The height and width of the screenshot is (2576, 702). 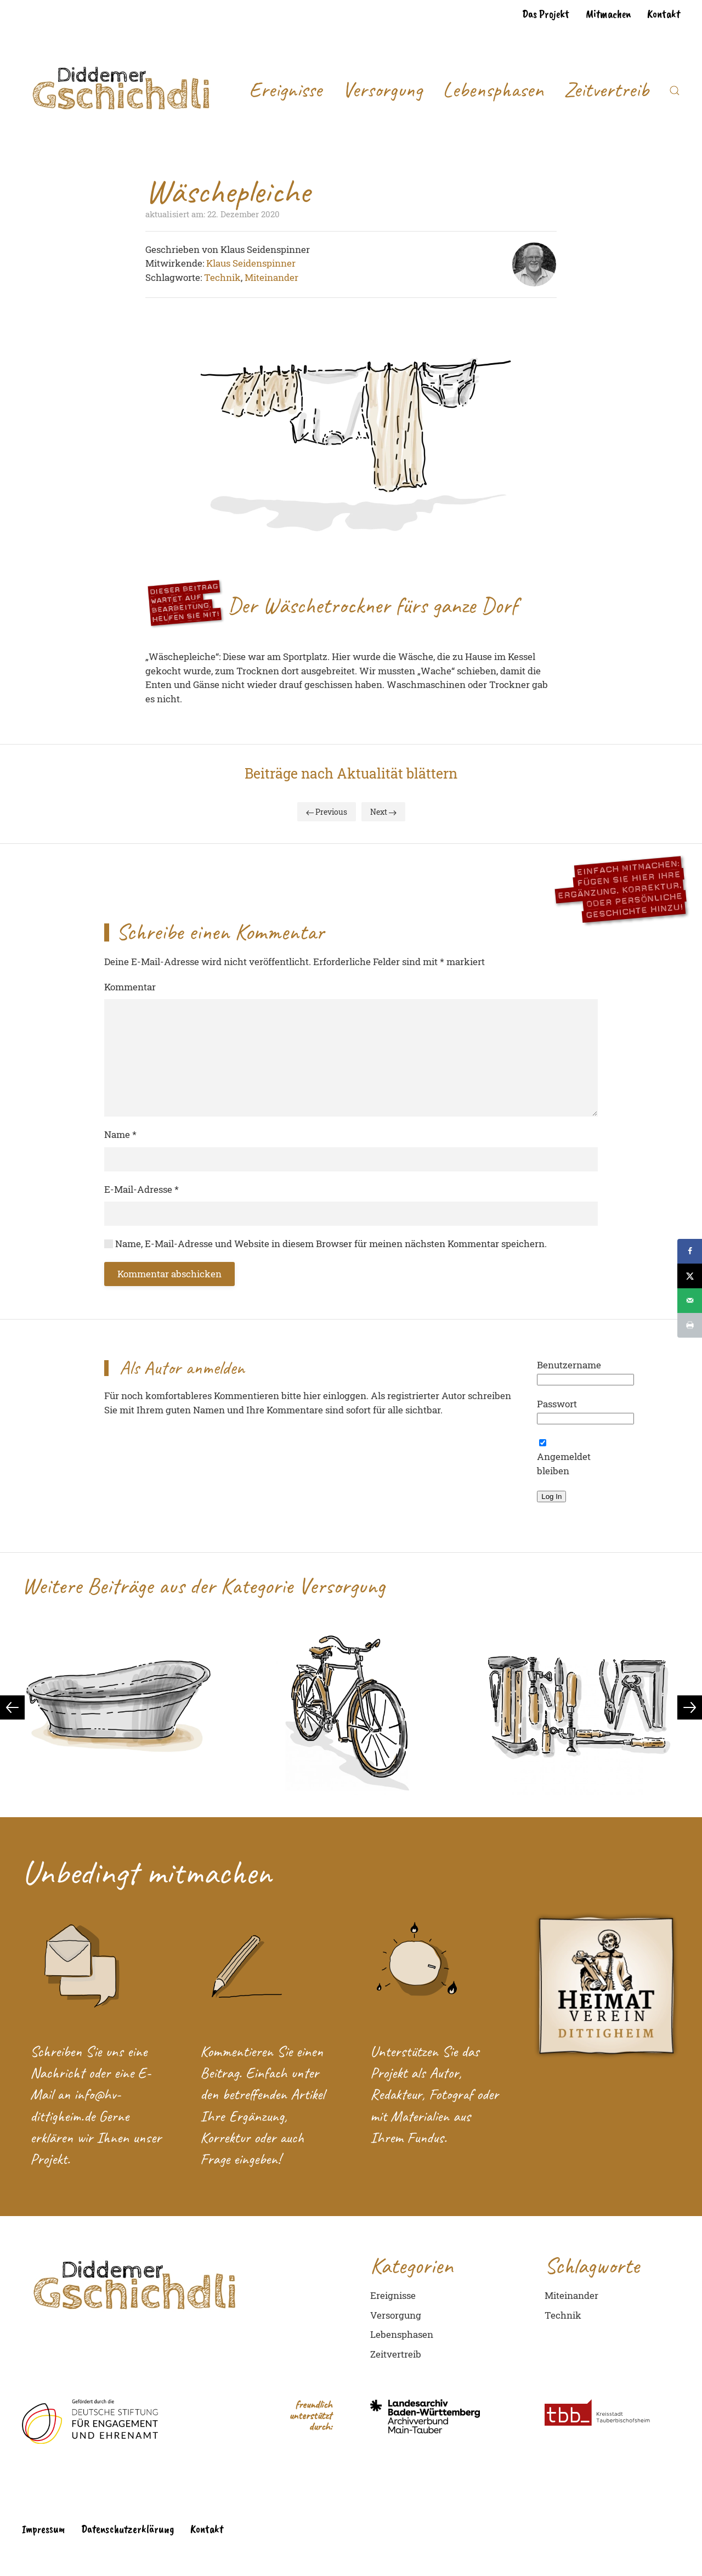 I want to click on Kontakt, so click(x=663, y=14).